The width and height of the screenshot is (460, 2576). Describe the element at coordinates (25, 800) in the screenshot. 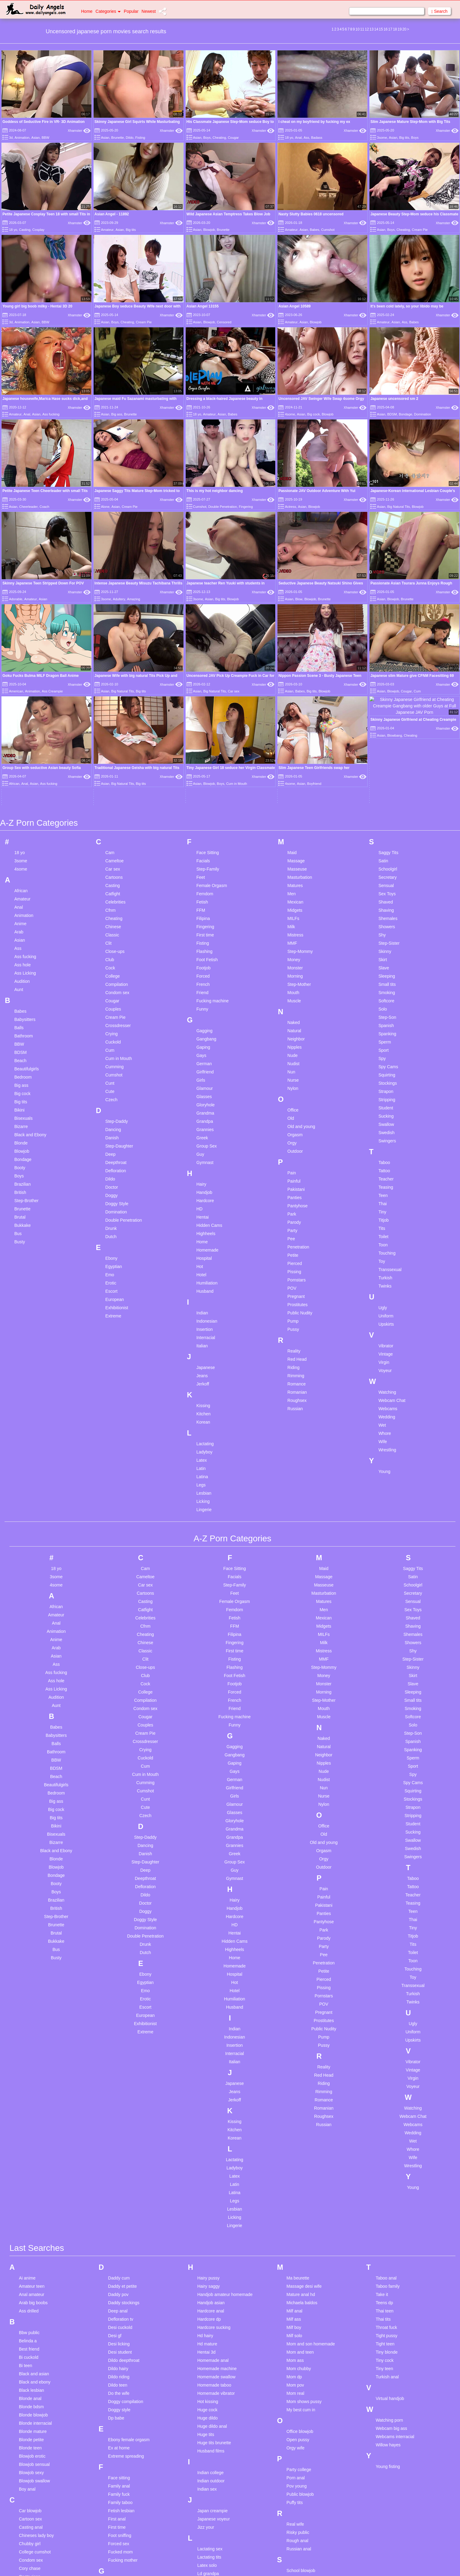

I see `Ass Licking` at that location.